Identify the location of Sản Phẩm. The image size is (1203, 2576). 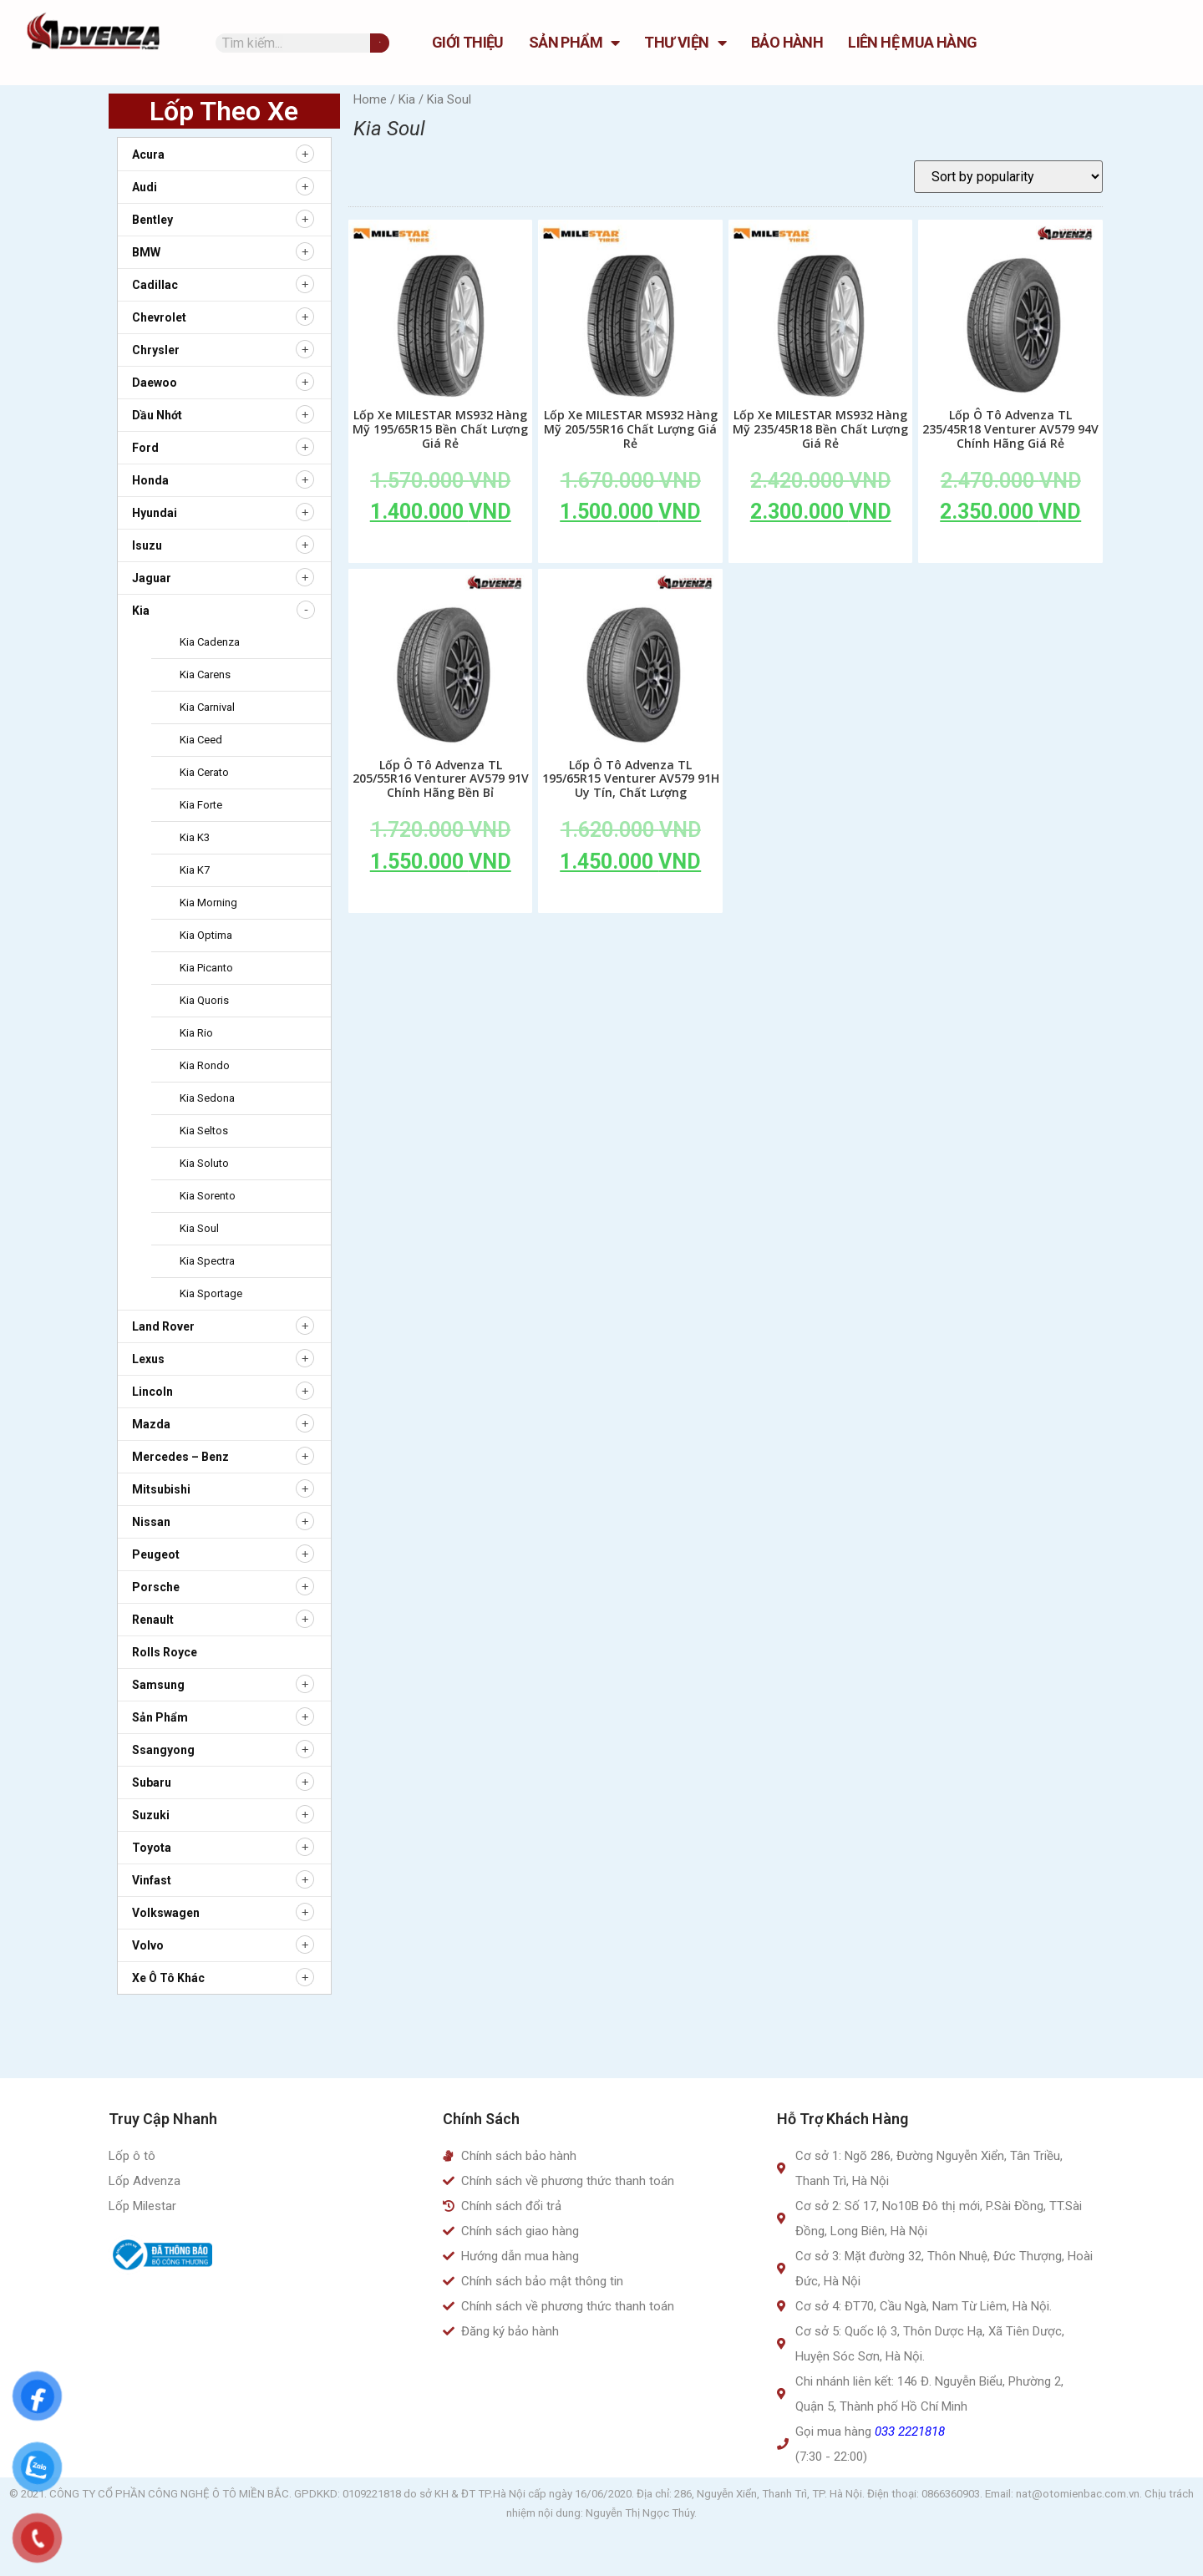
(574, 42).